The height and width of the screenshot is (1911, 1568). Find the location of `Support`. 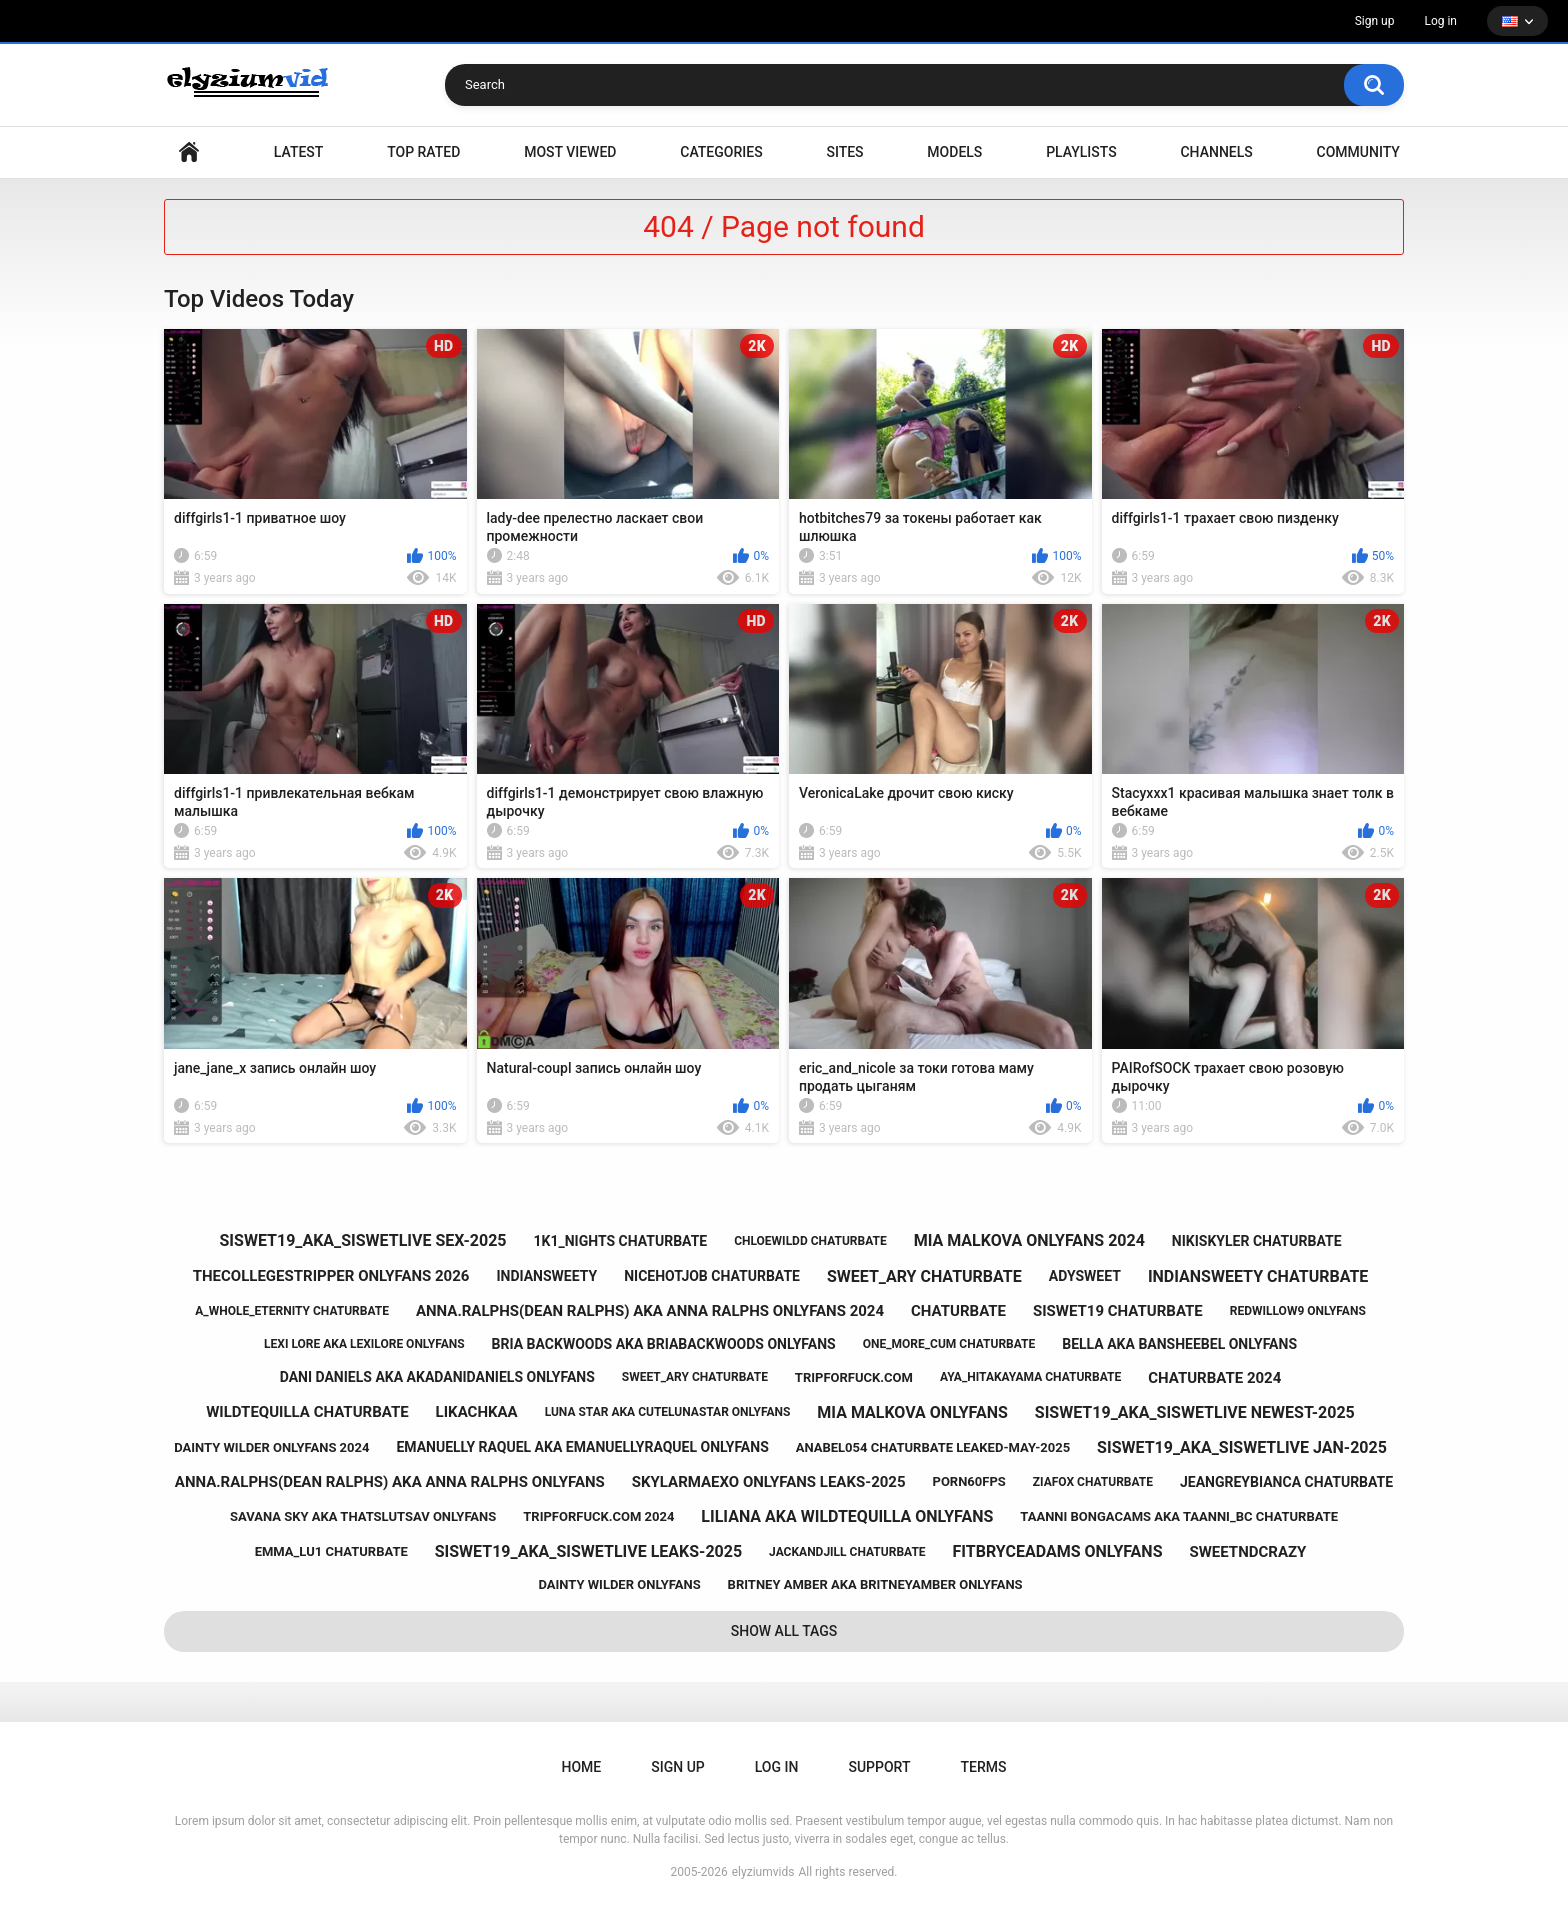

Support is located at coordinates (879, 1767).